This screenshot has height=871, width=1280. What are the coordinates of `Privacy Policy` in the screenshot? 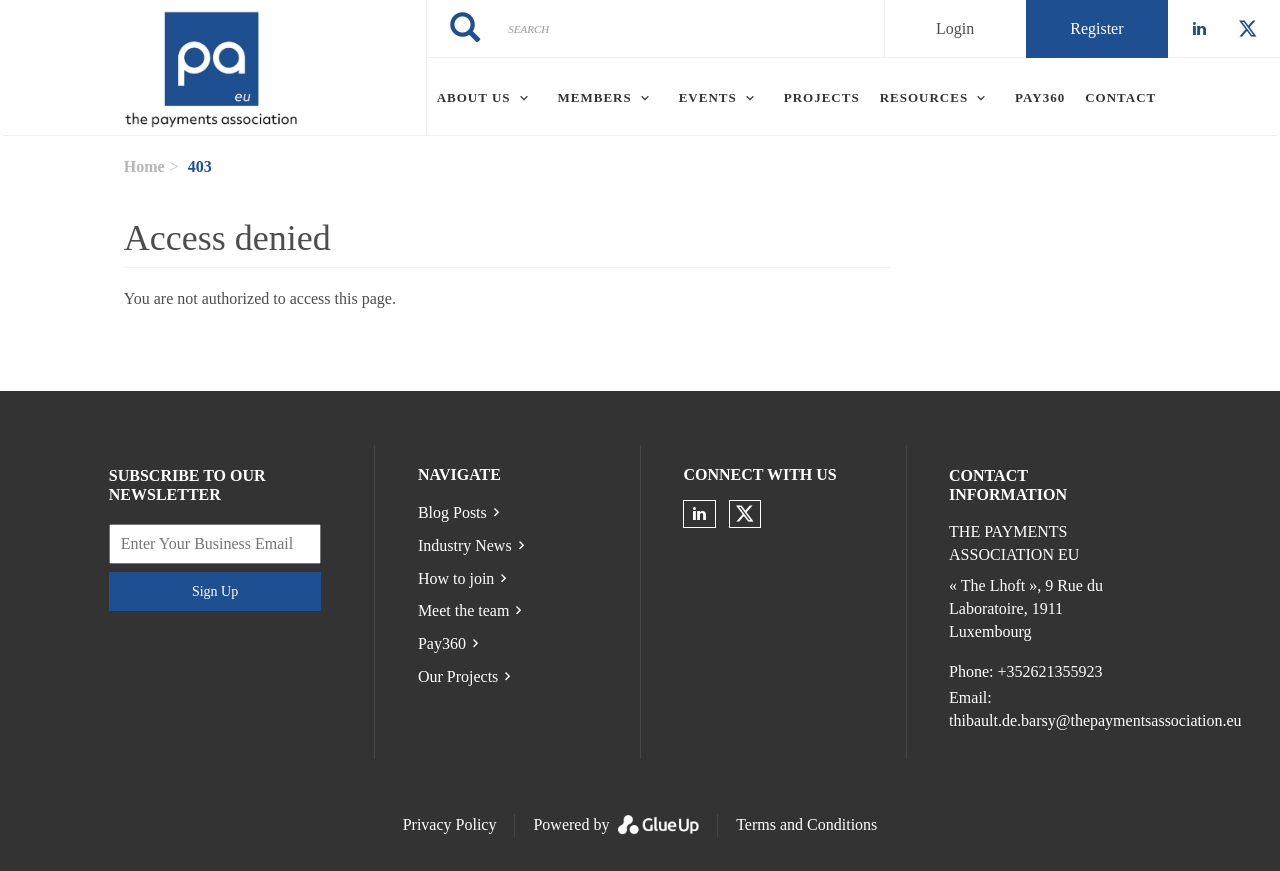 It's located at (450, 824).